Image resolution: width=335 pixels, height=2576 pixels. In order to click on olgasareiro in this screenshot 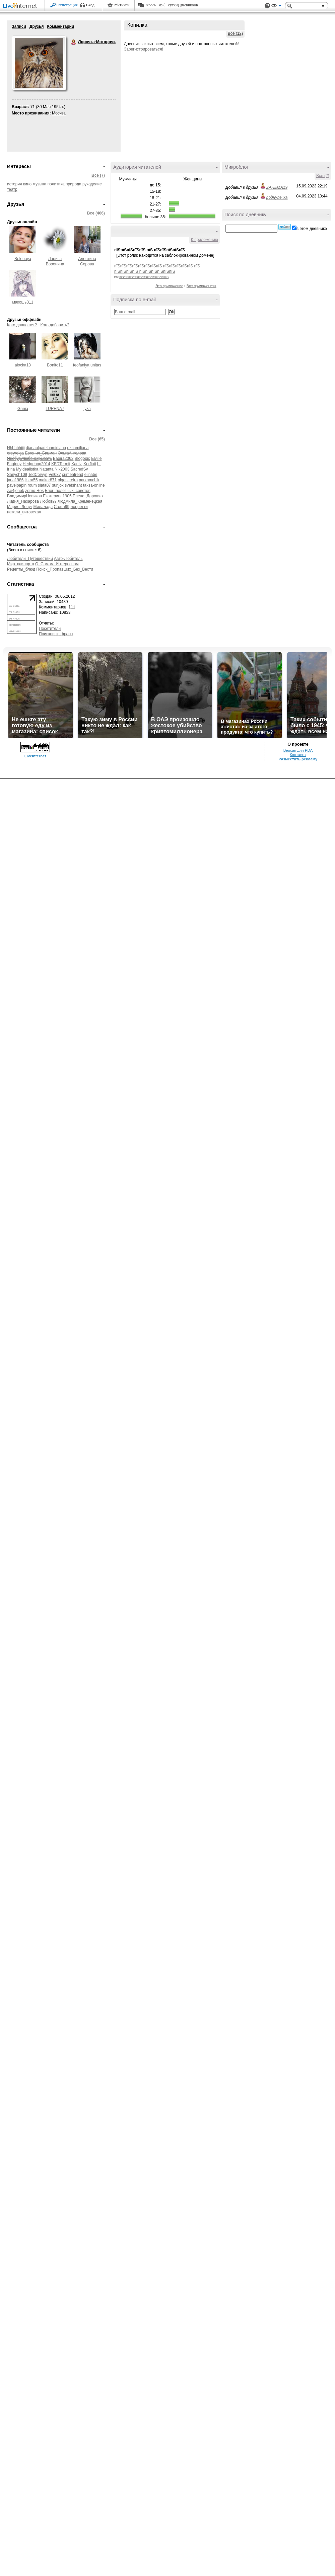, I will do `click(67, 480)`.